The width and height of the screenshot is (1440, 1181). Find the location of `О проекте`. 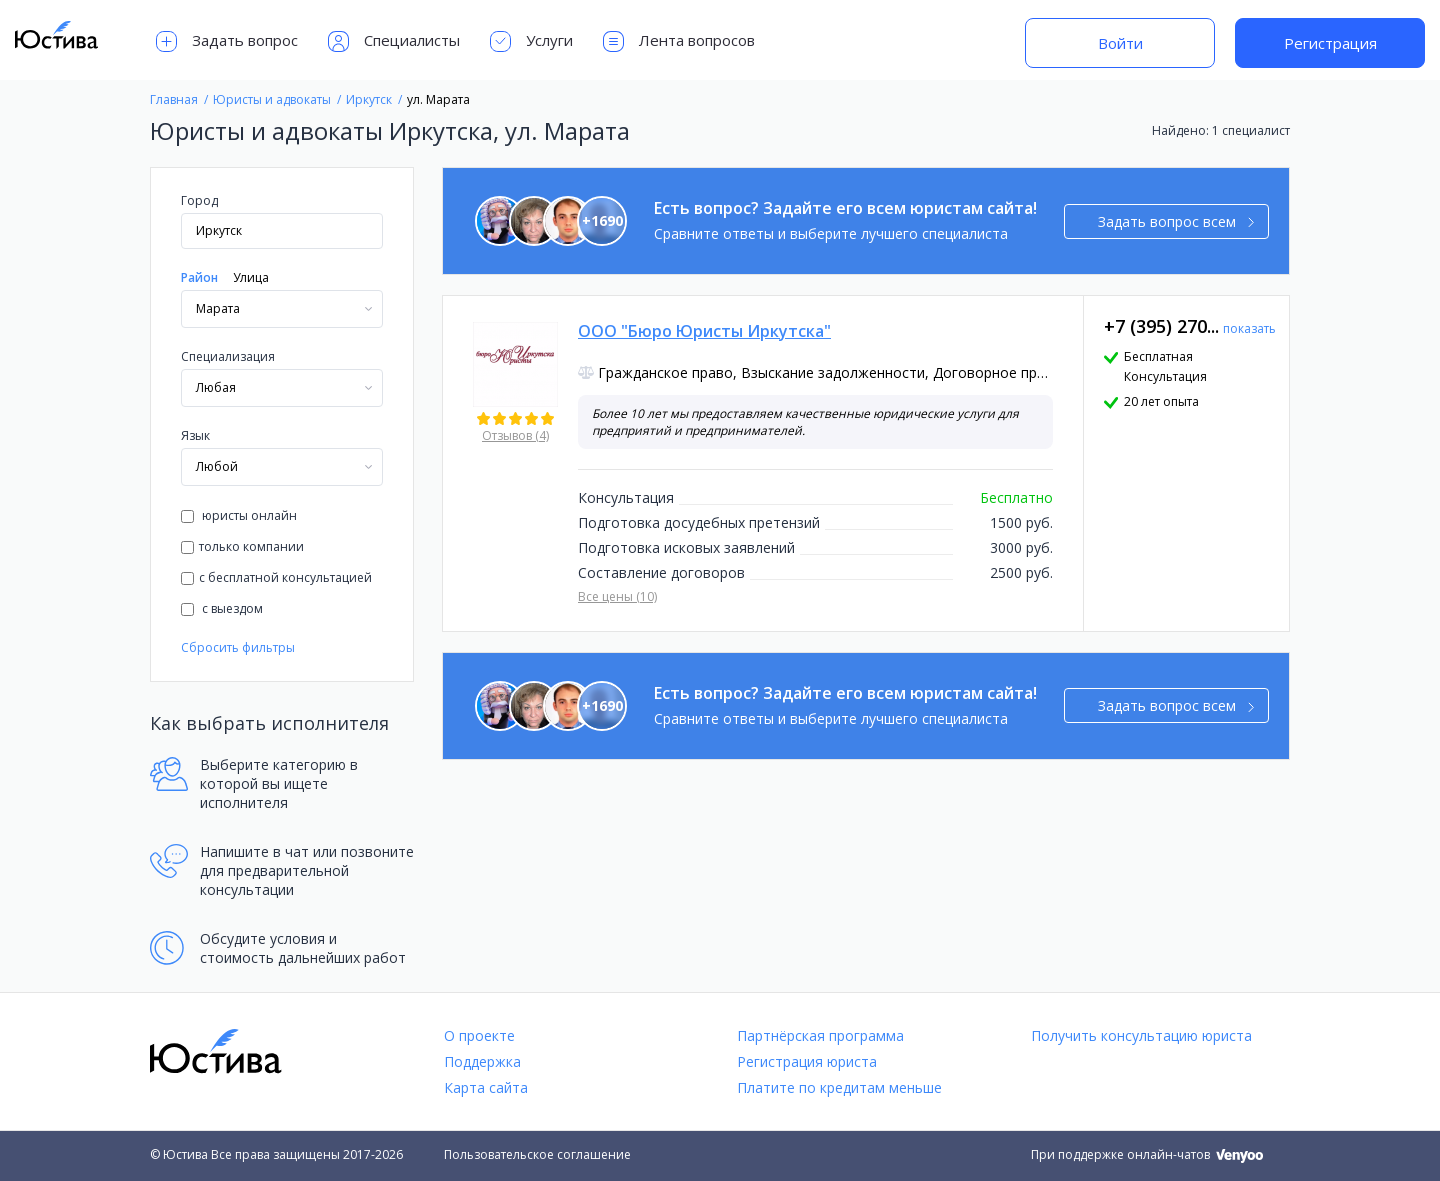

О проекте is located at coordinates (479, 1035).